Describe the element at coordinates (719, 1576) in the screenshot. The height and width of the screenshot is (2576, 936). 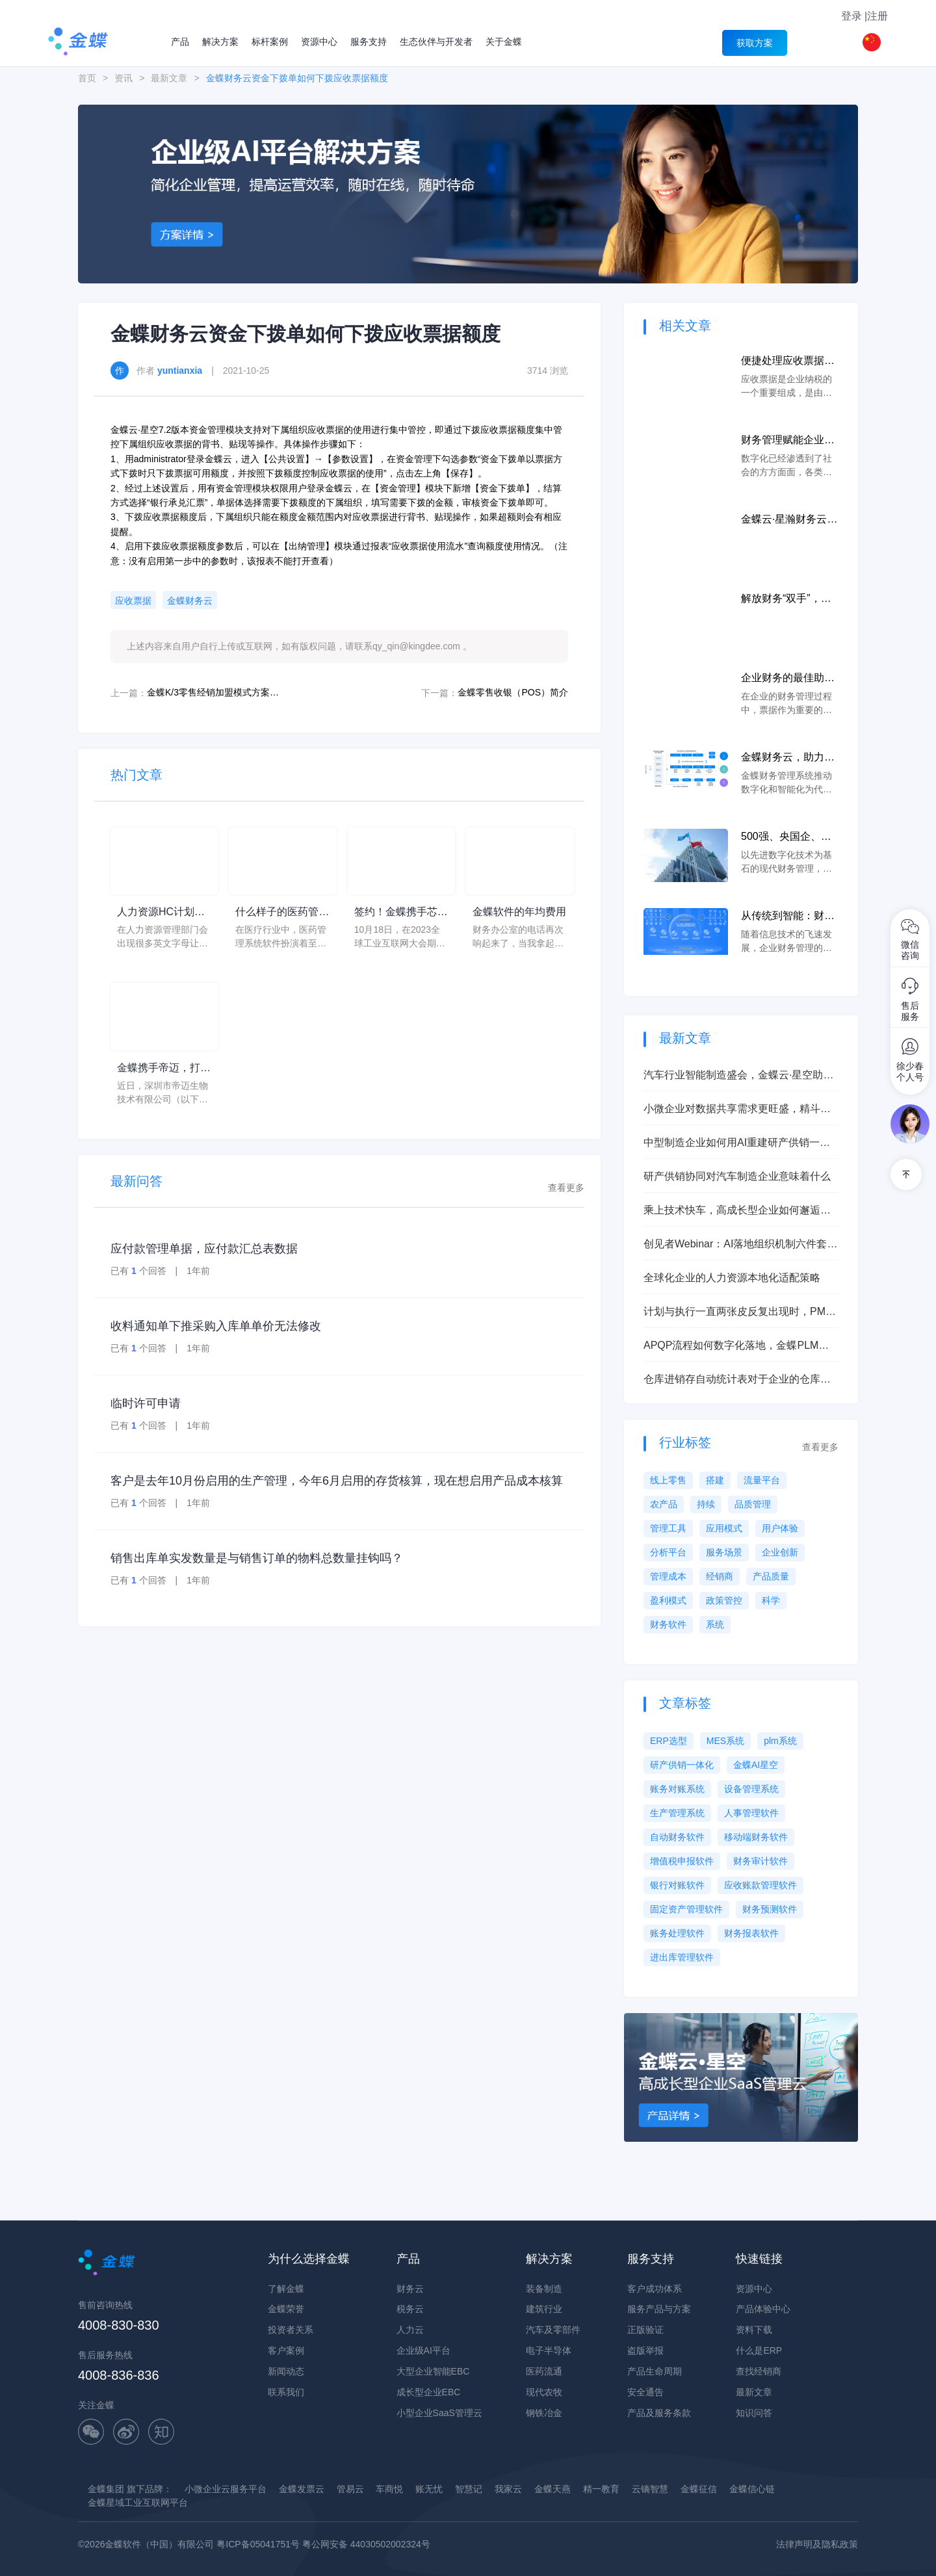
I see `经销商` at that location.